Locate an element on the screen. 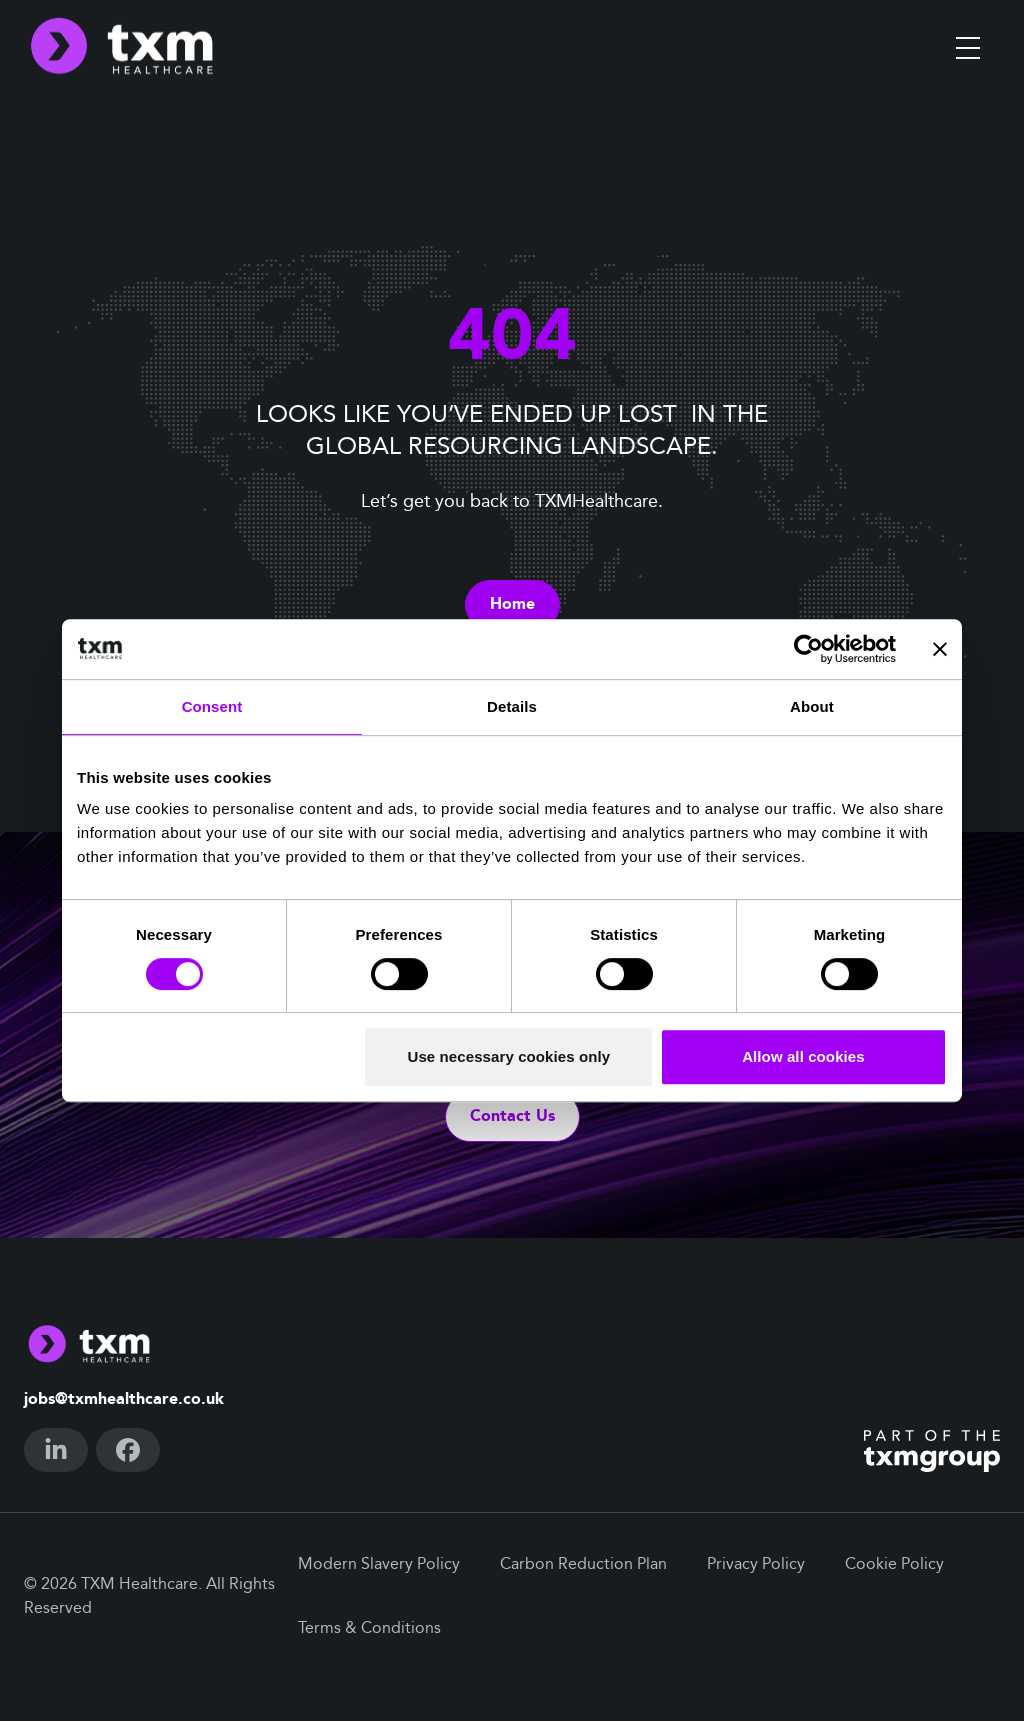 The width and height of the screenshot is (1024, 1721). Use necessary cookies only is located at coordinates (509, 1056).